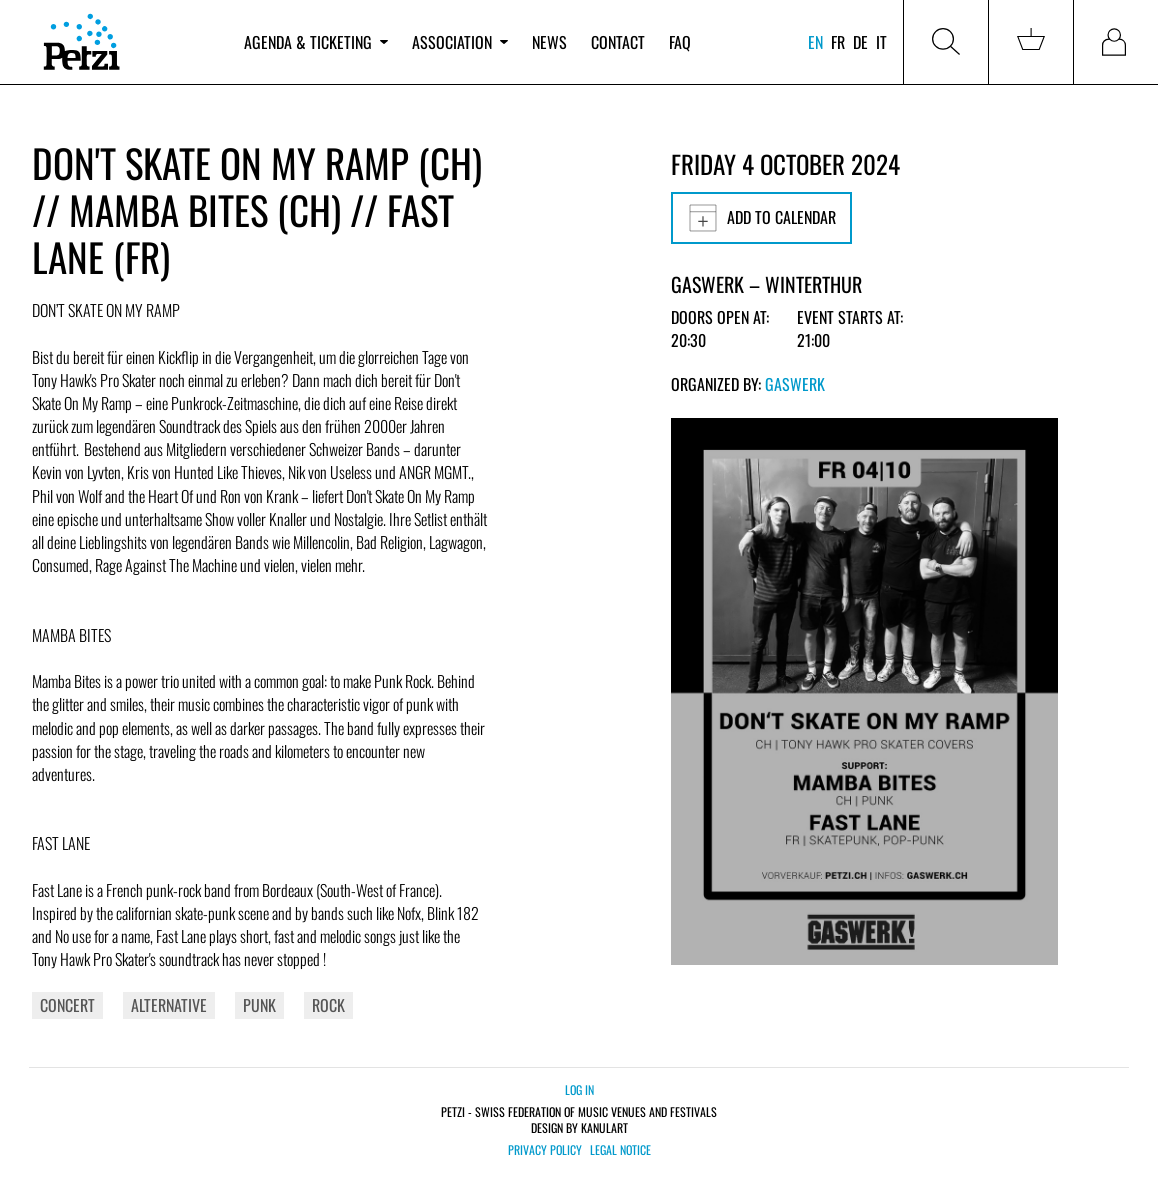 This screenshot has width=1158, height=1184. I want to click on Contact, so click(618, 42).